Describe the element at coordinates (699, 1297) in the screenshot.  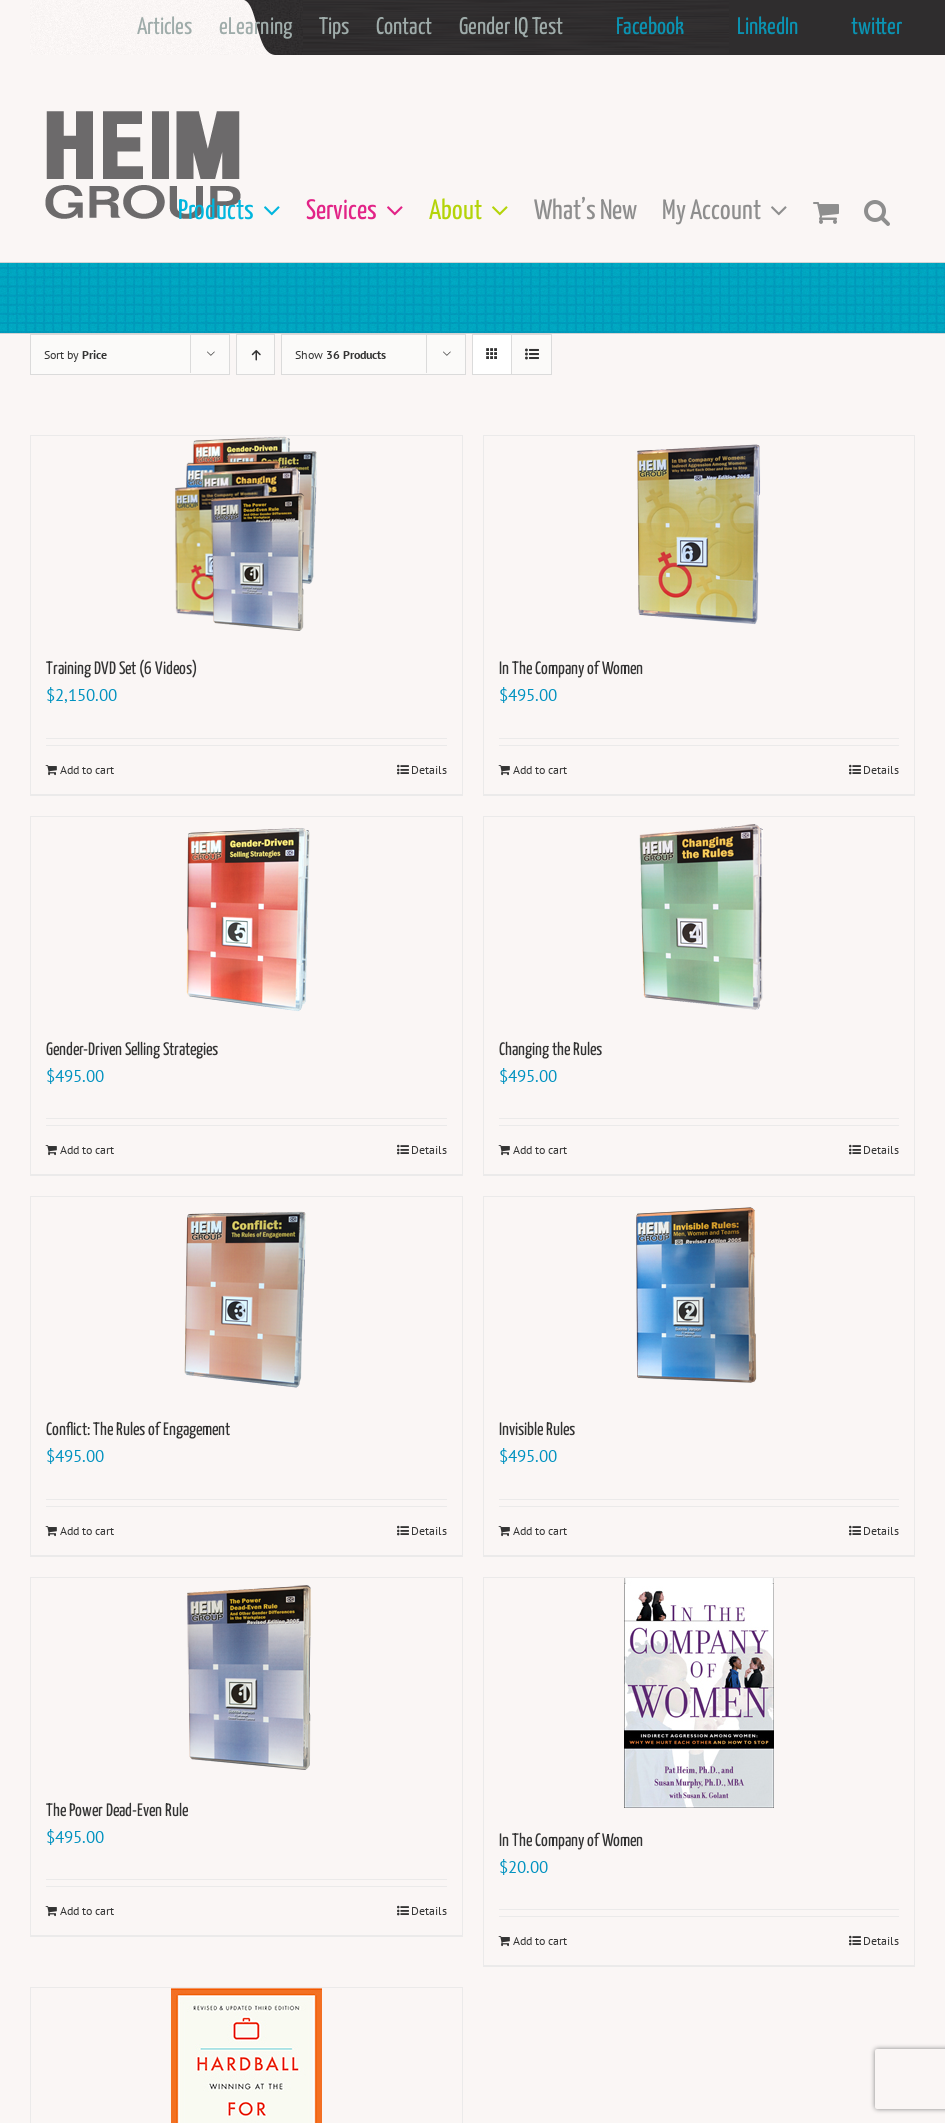
I see `[Invisible Rules]` at that location.